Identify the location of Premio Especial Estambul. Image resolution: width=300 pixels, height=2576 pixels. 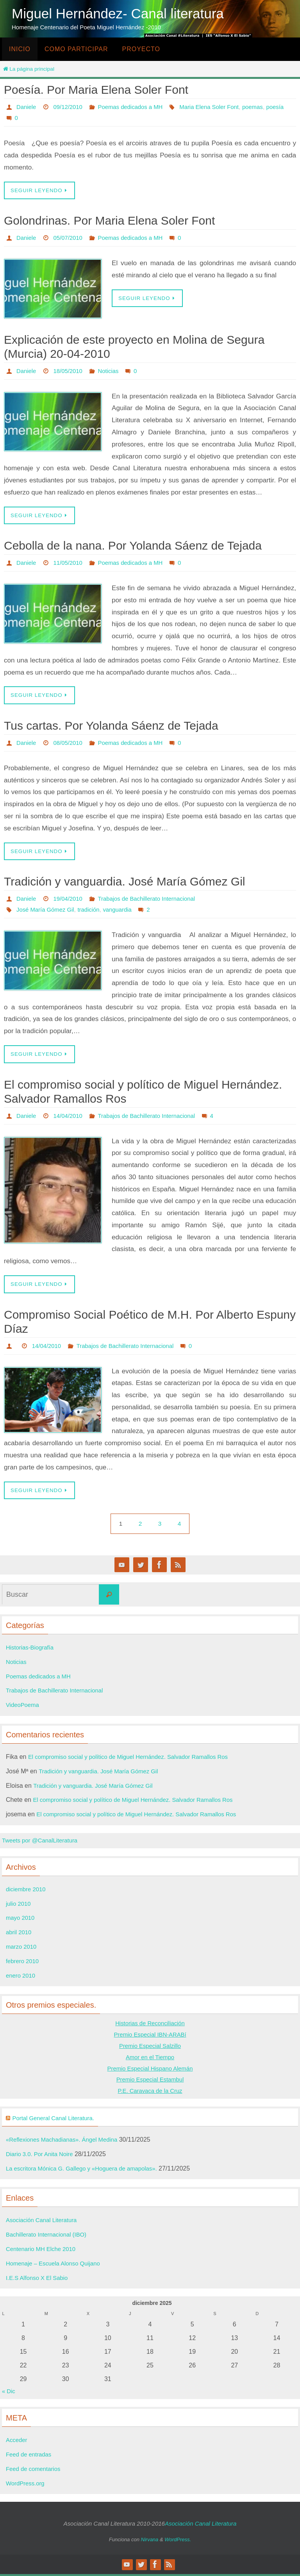
(150, 2081).